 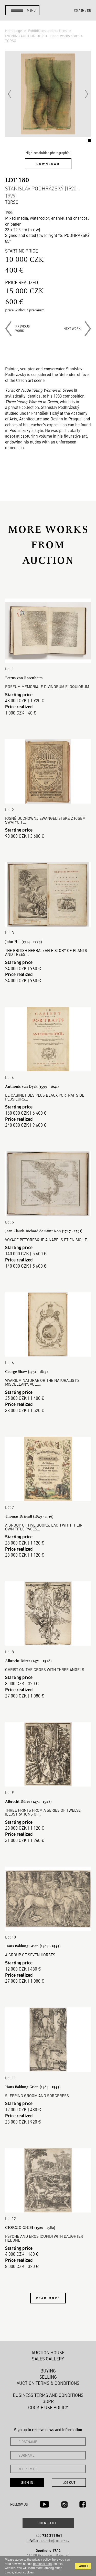 I want to click on en, so click(x=82, y=10).